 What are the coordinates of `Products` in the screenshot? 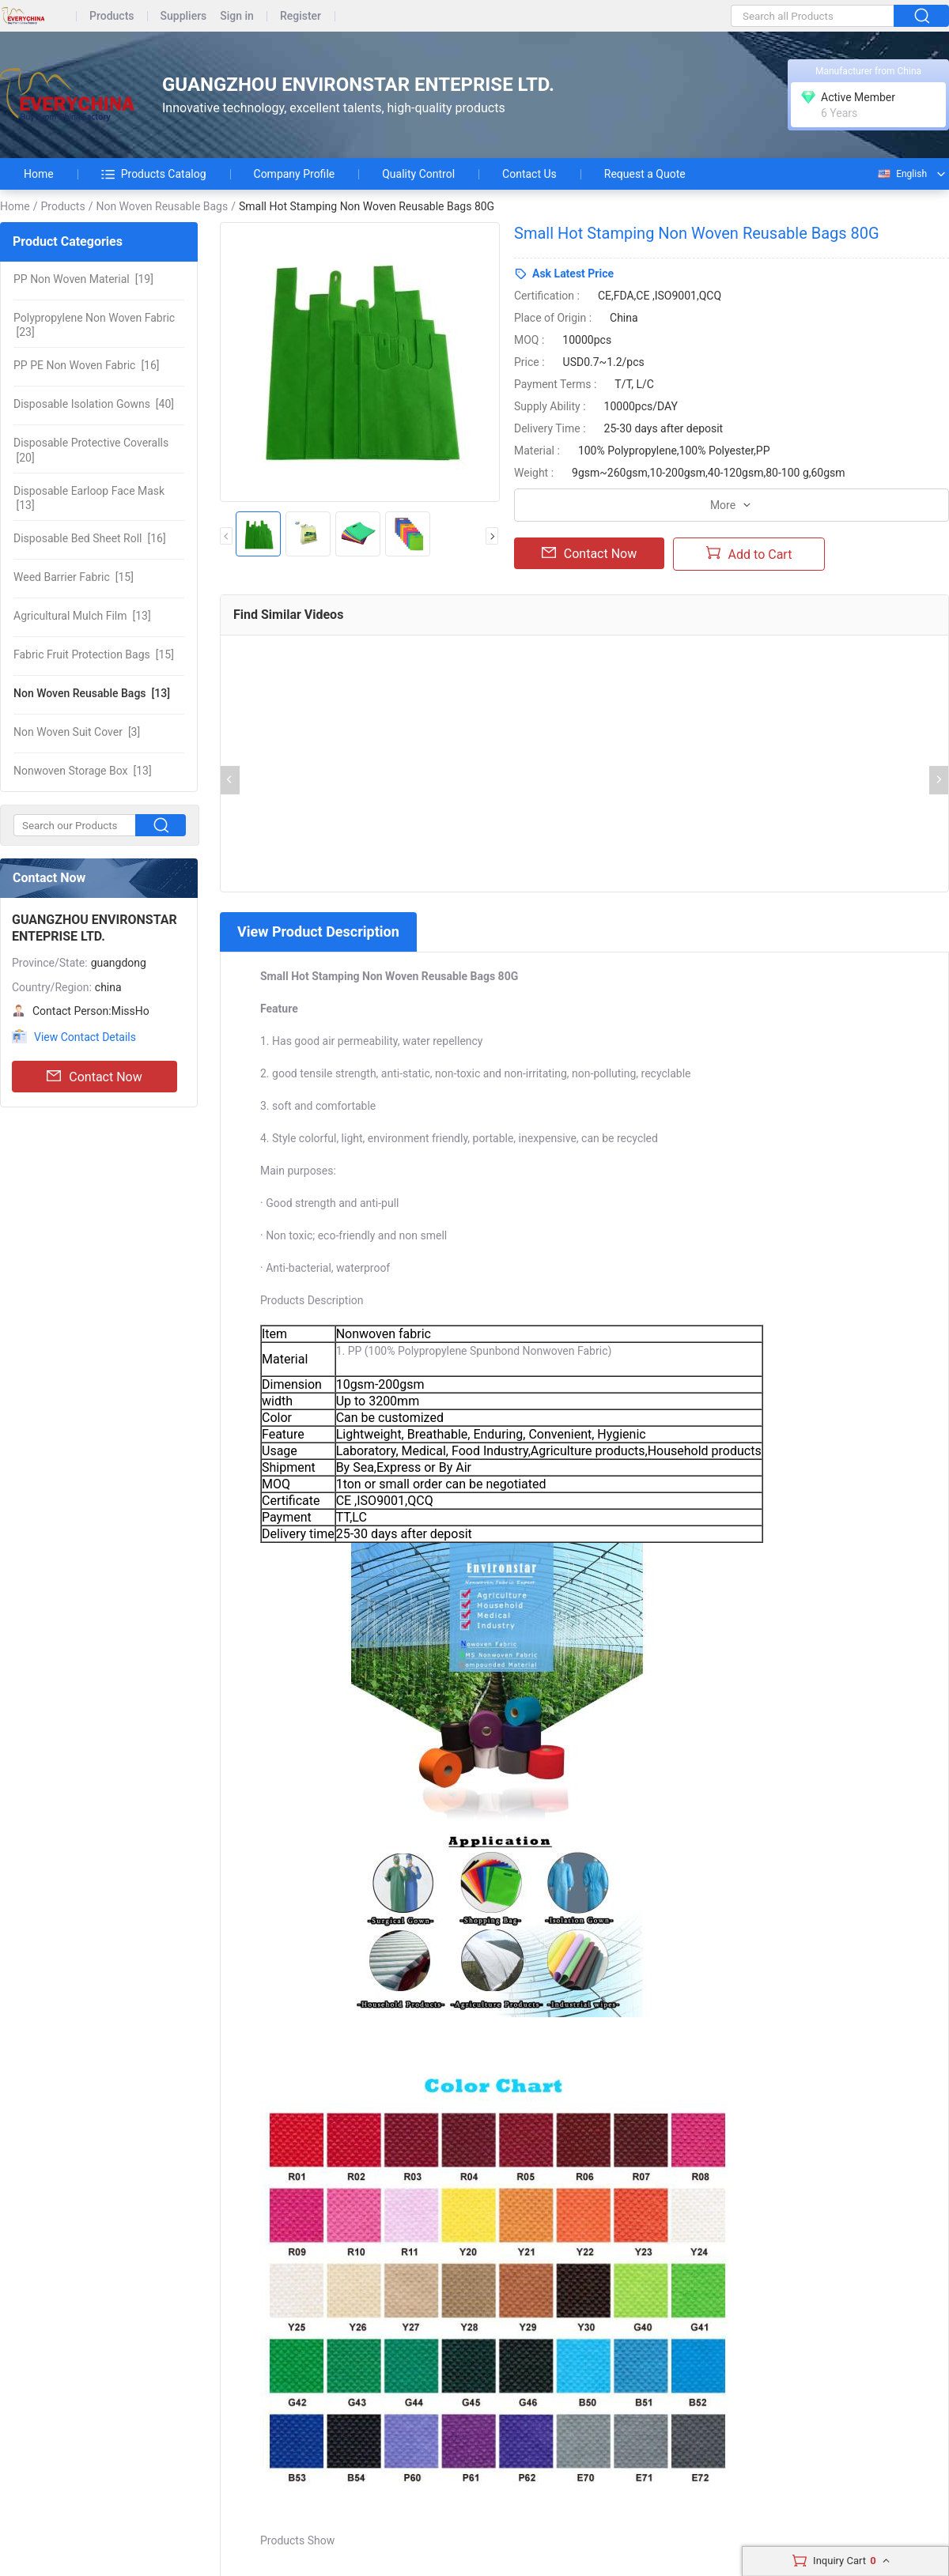 It's located at (111, 16).